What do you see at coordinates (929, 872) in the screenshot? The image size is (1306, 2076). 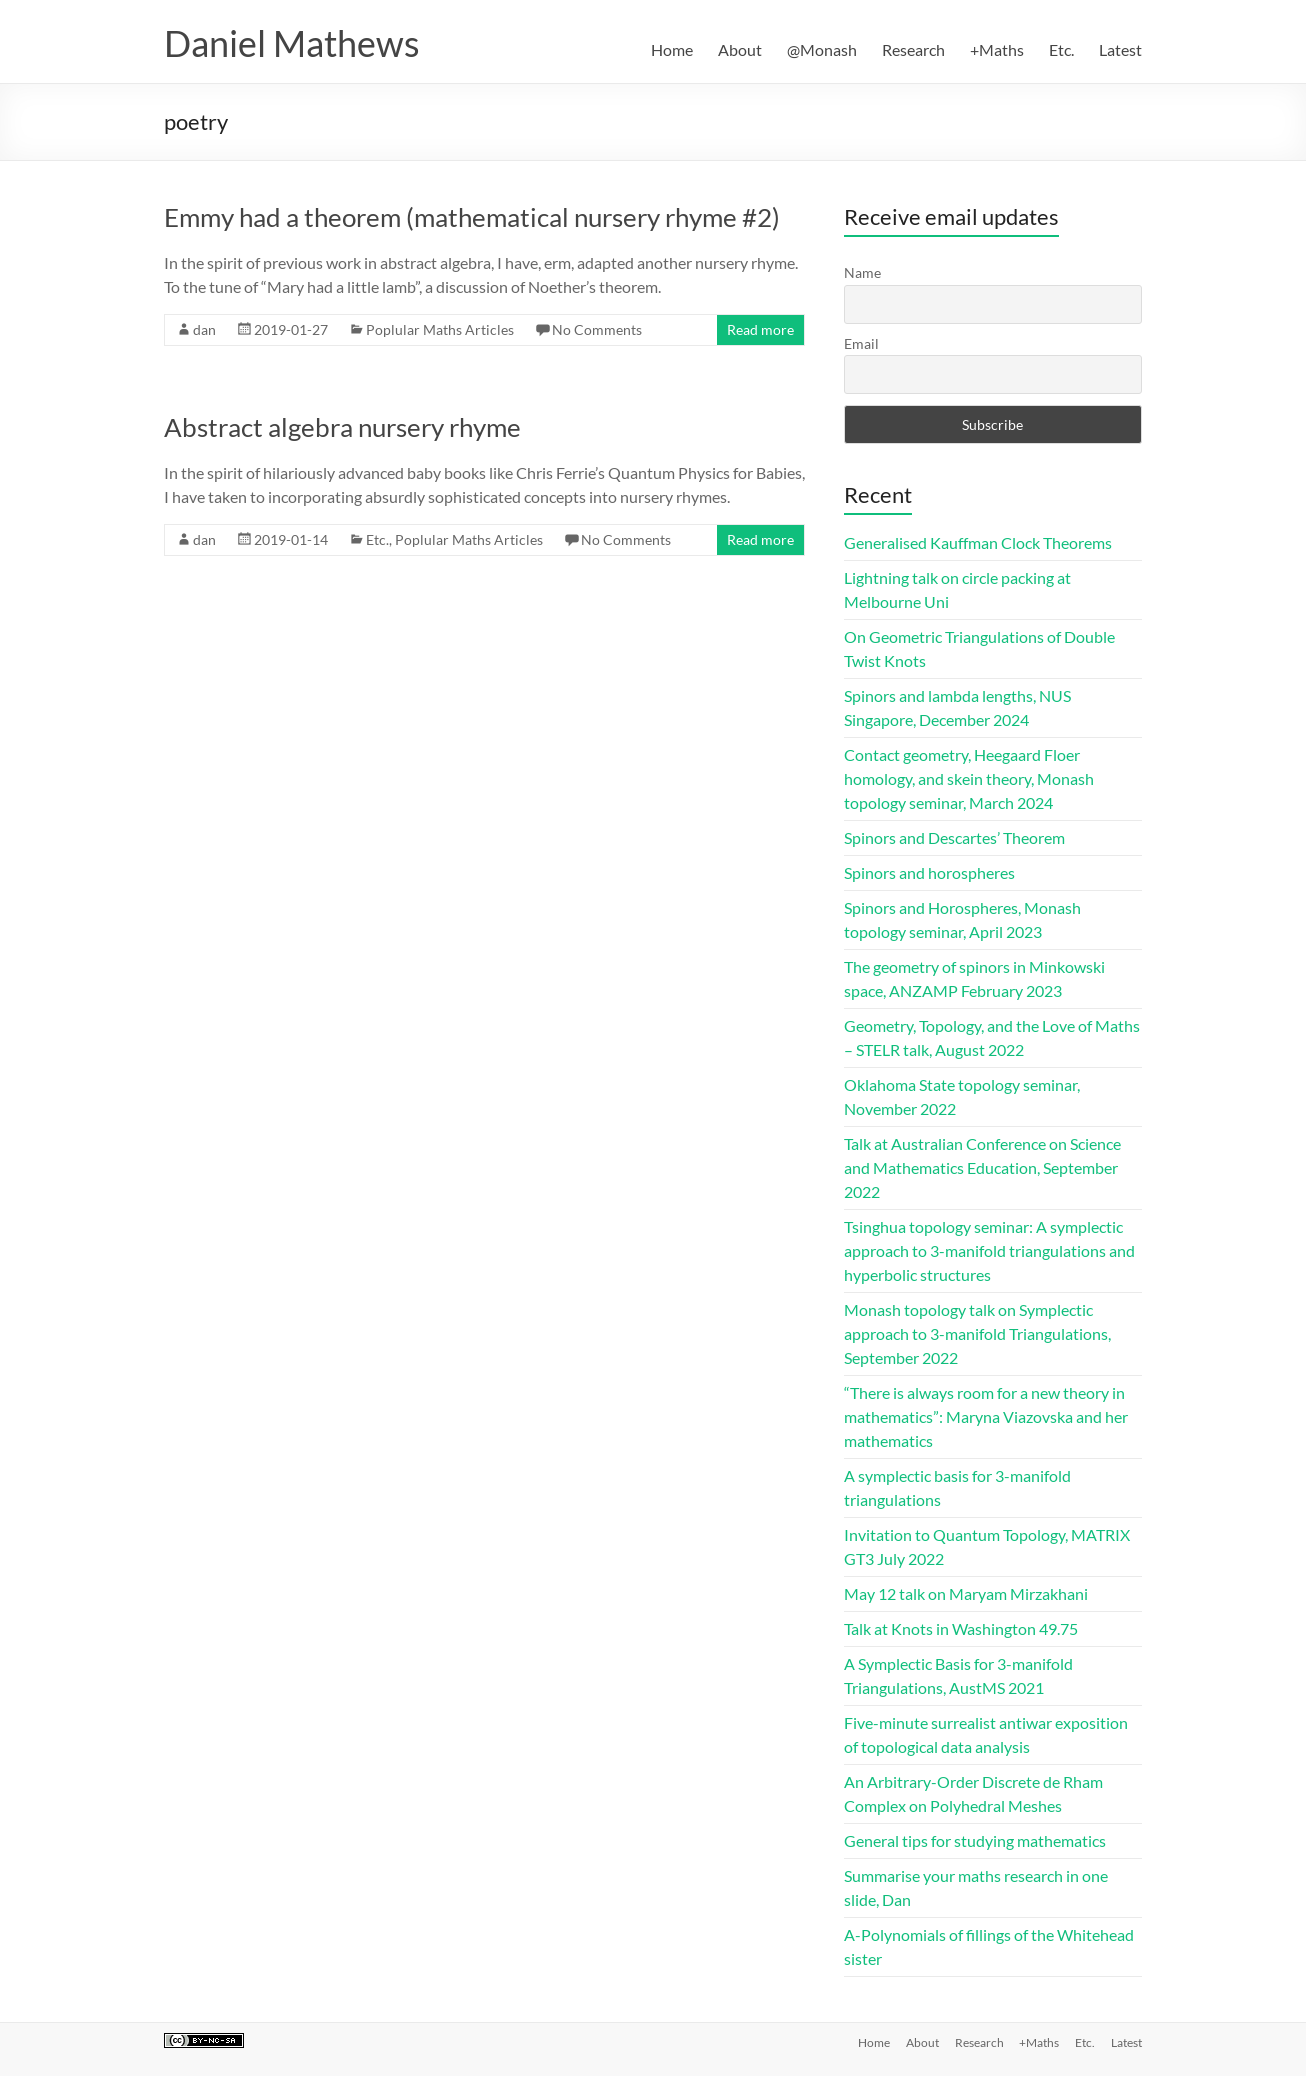 I see `Spinors and horospheres` at bounding box center [929, 872].